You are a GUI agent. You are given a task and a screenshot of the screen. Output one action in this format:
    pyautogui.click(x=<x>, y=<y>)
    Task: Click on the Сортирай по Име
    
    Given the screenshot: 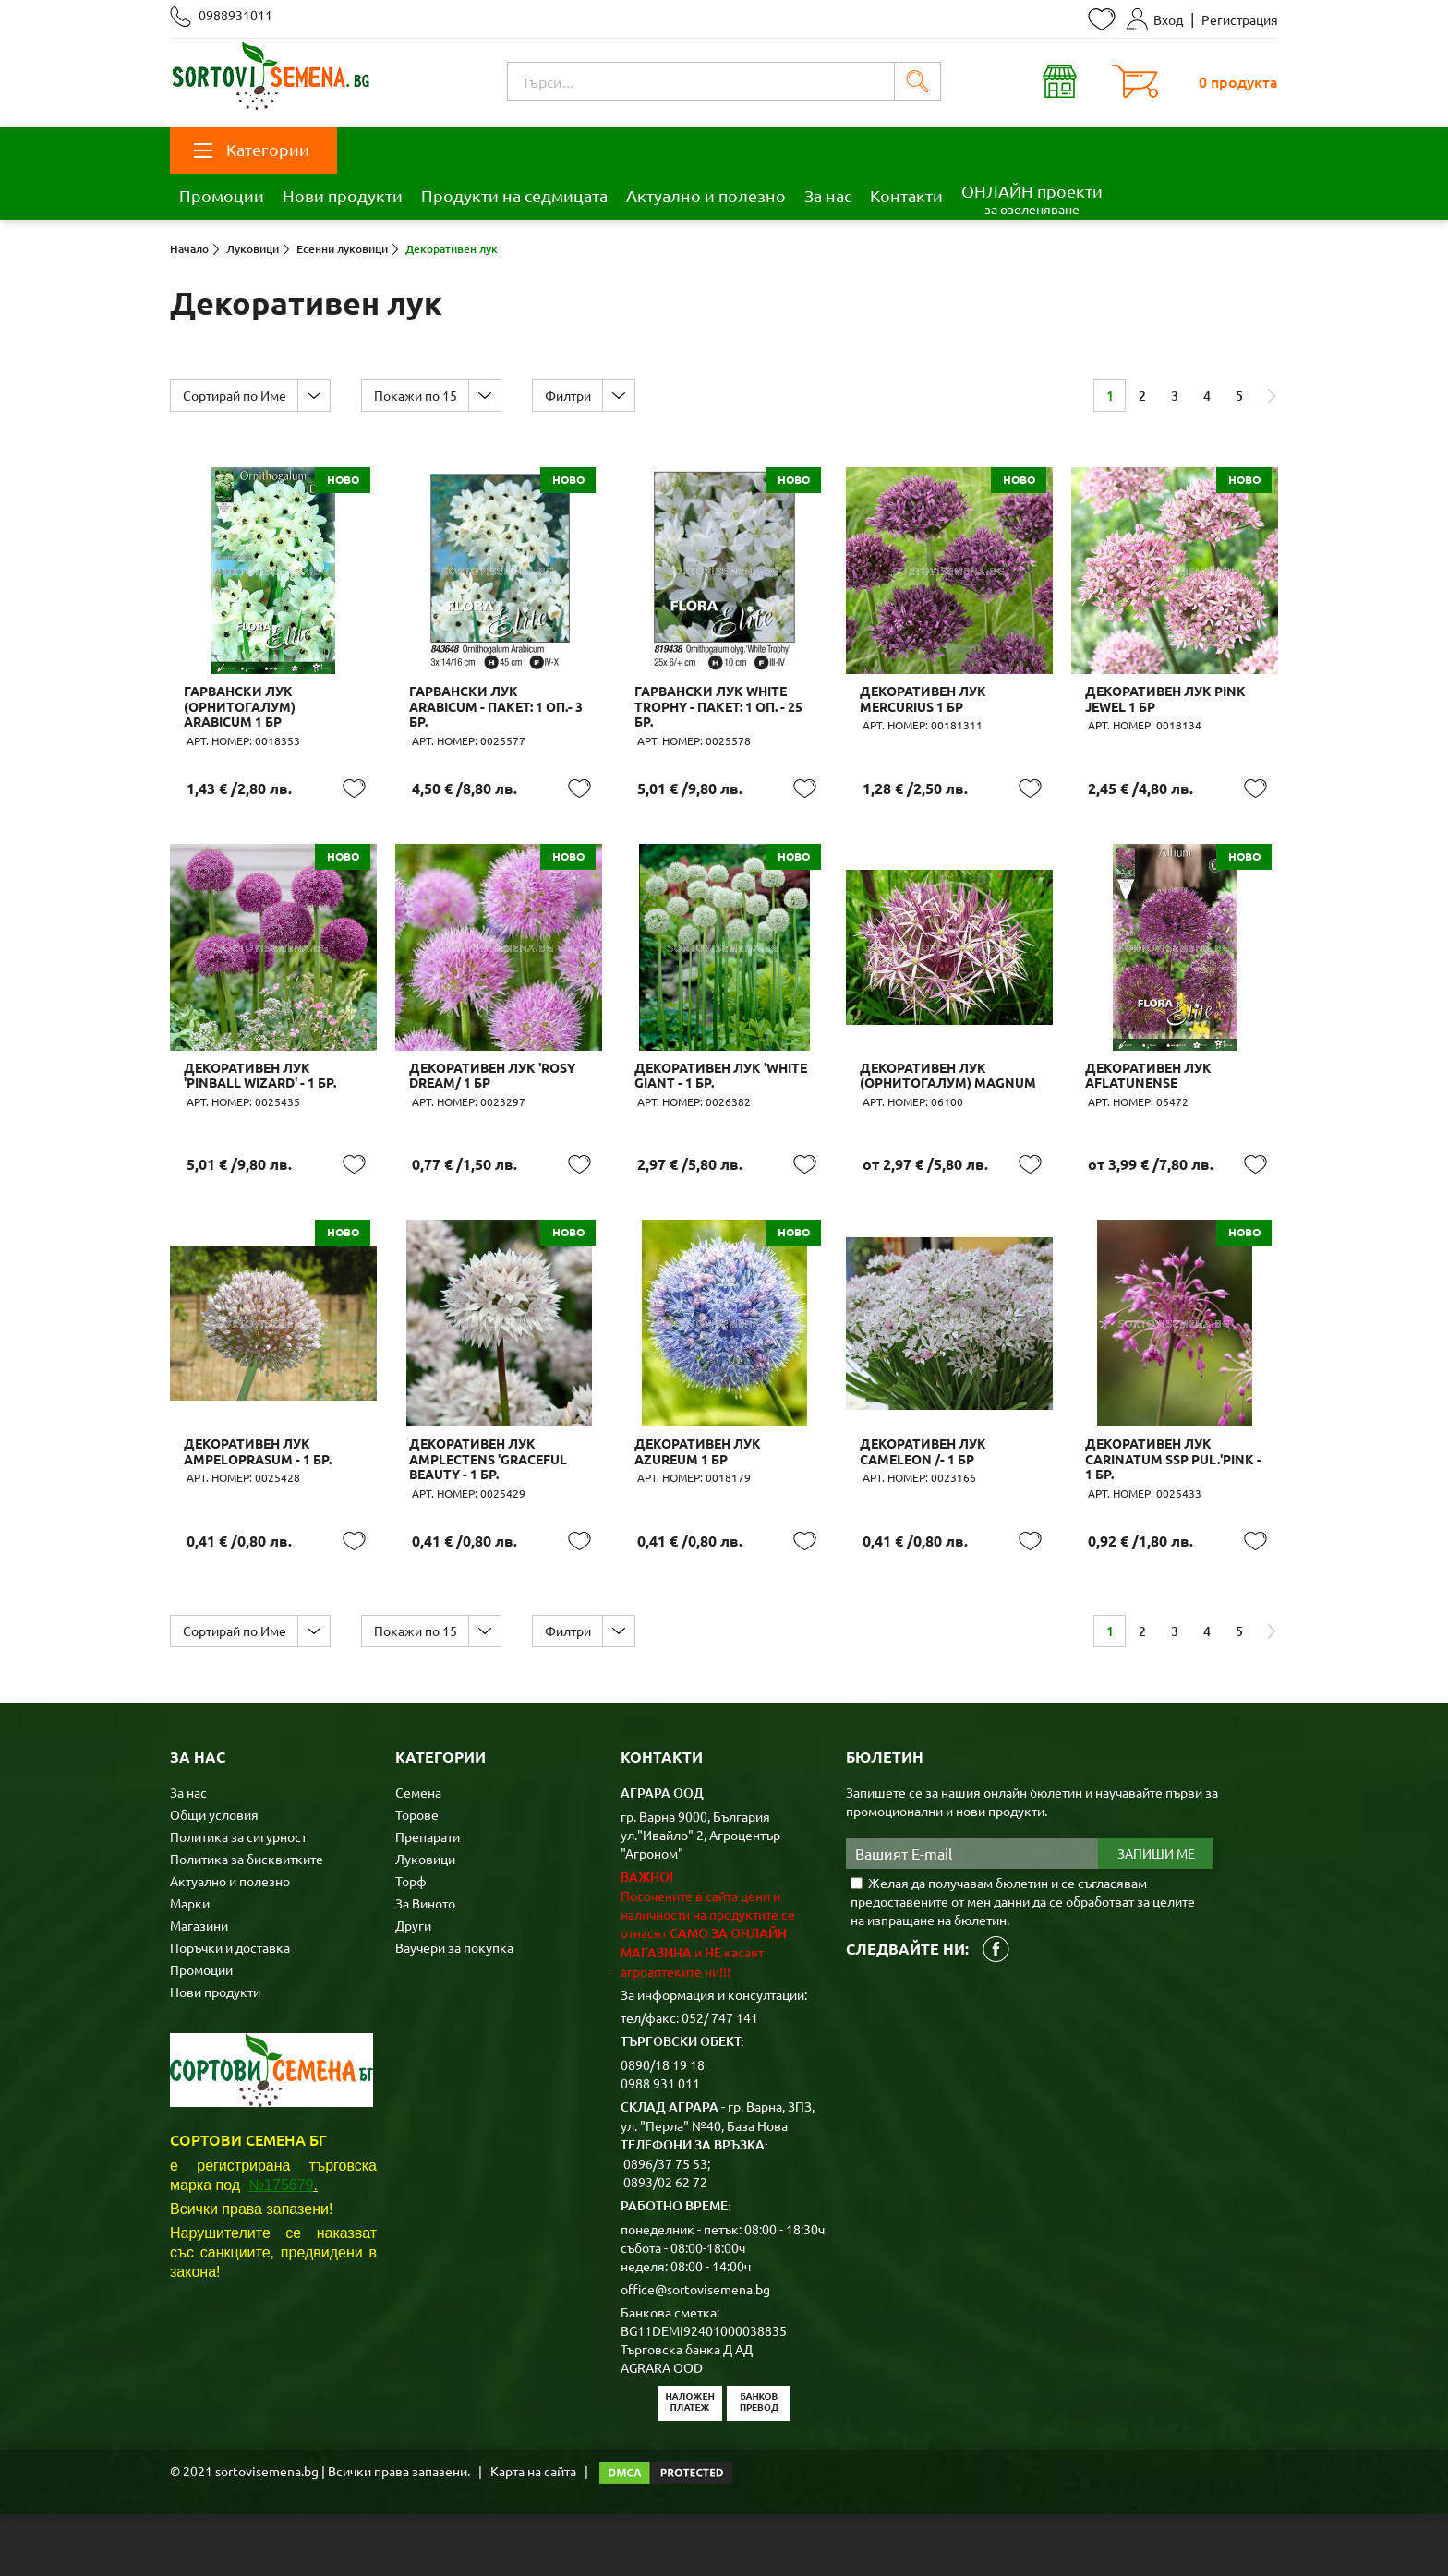 What is the action you would take?
    pyautogui.click(x=236, y=395)
    